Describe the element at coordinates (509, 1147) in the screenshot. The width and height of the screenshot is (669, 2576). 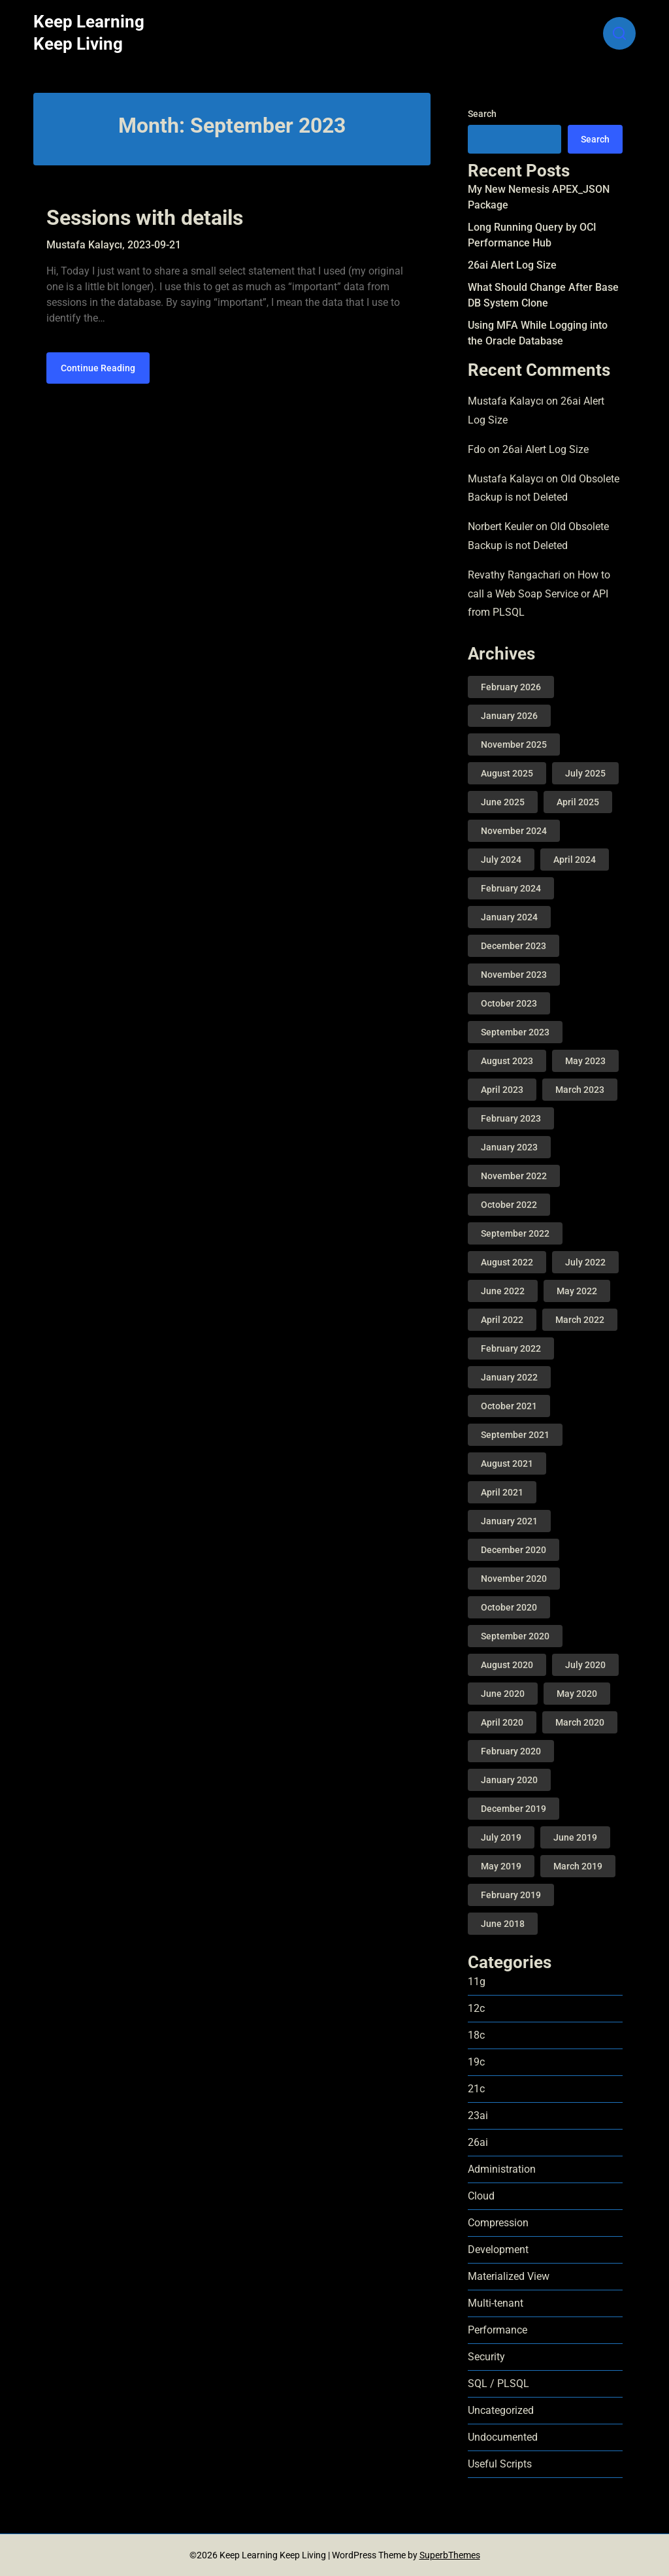
I see `January 2023` at that location.